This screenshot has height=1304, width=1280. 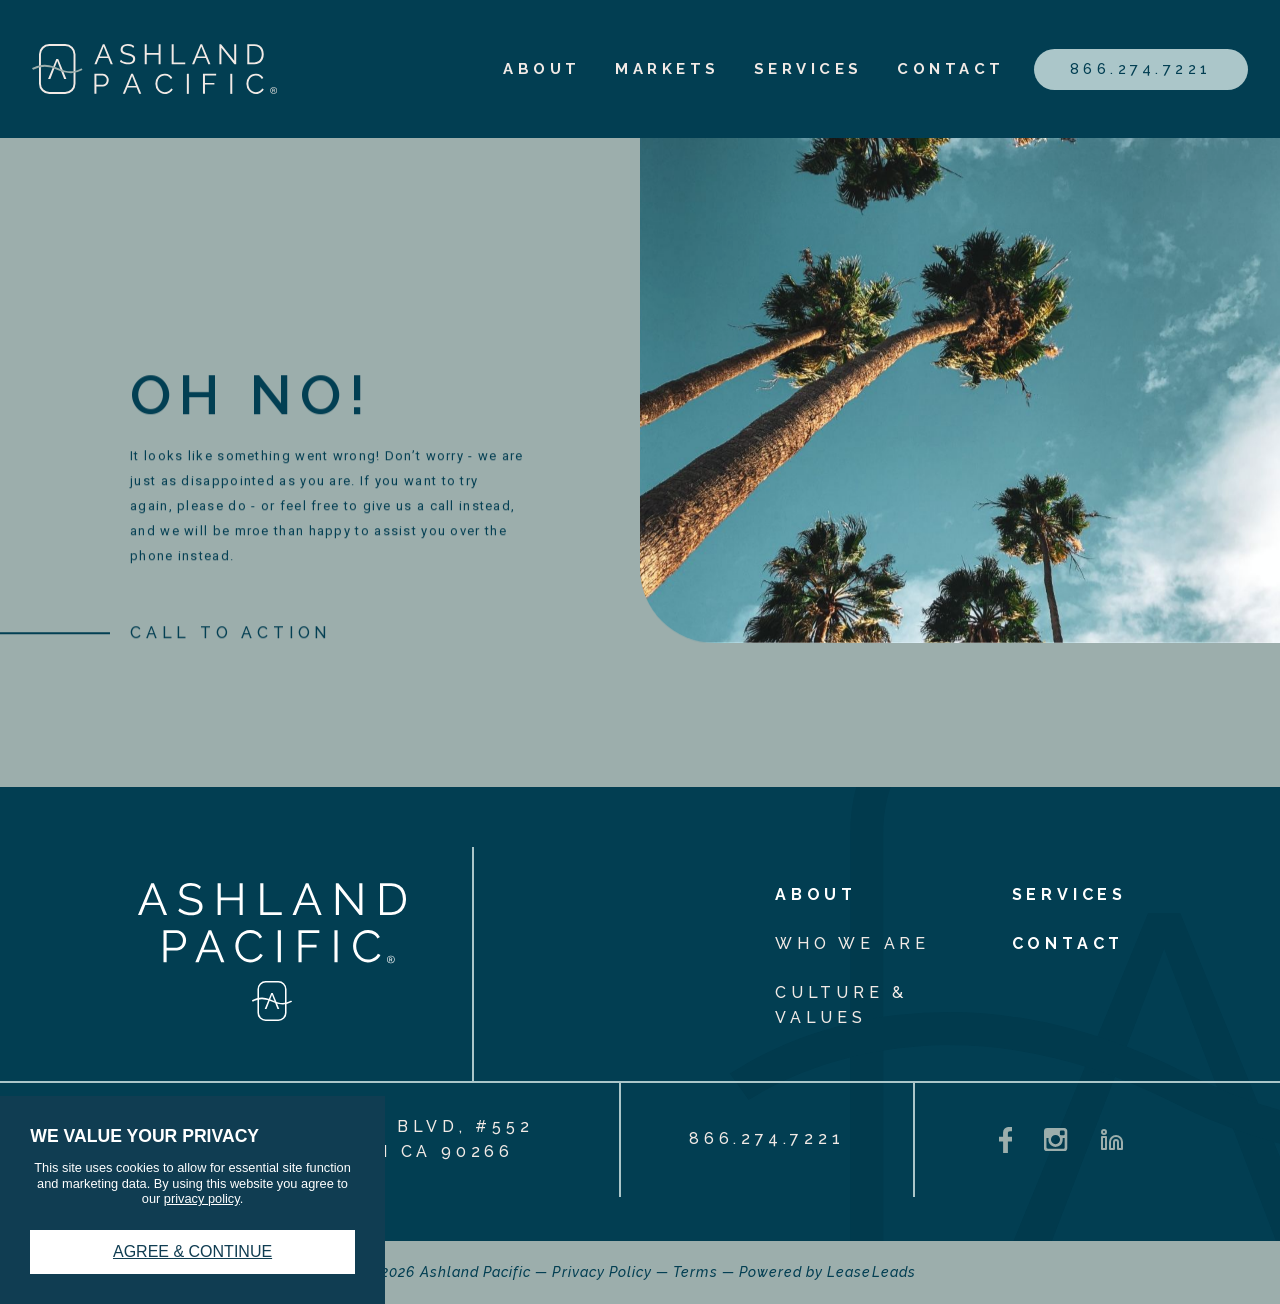 I want to click on Services, so click(x=808, y=69).